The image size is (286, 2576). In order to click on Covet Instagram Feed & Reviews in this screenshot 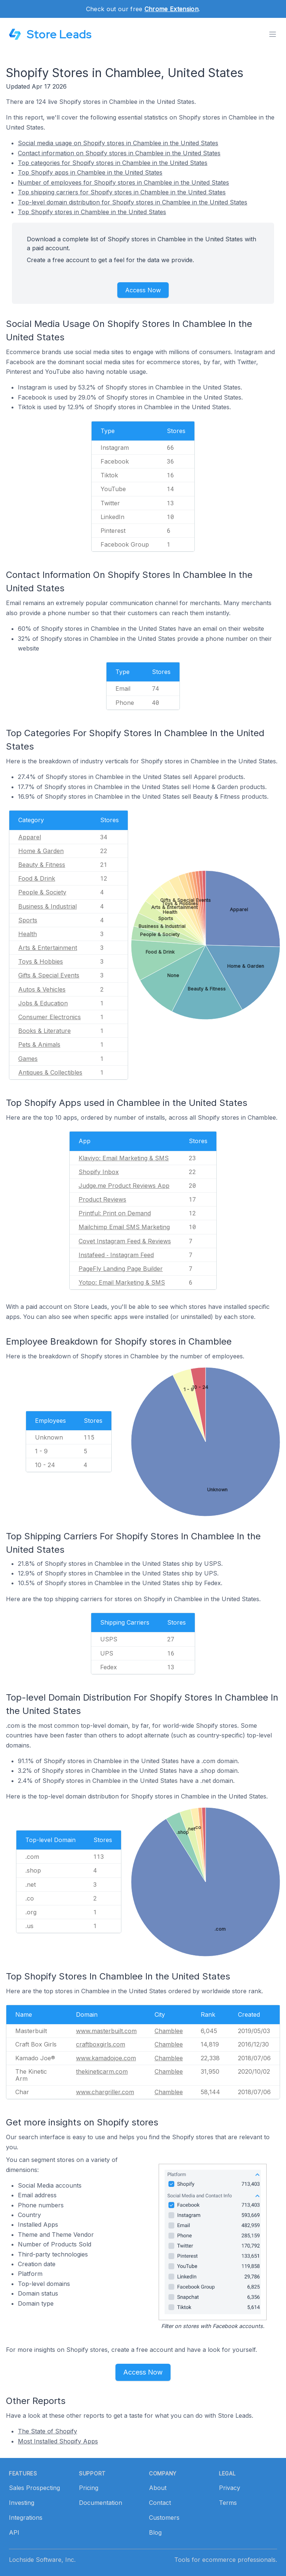, I will do `click(125, 1241)`.